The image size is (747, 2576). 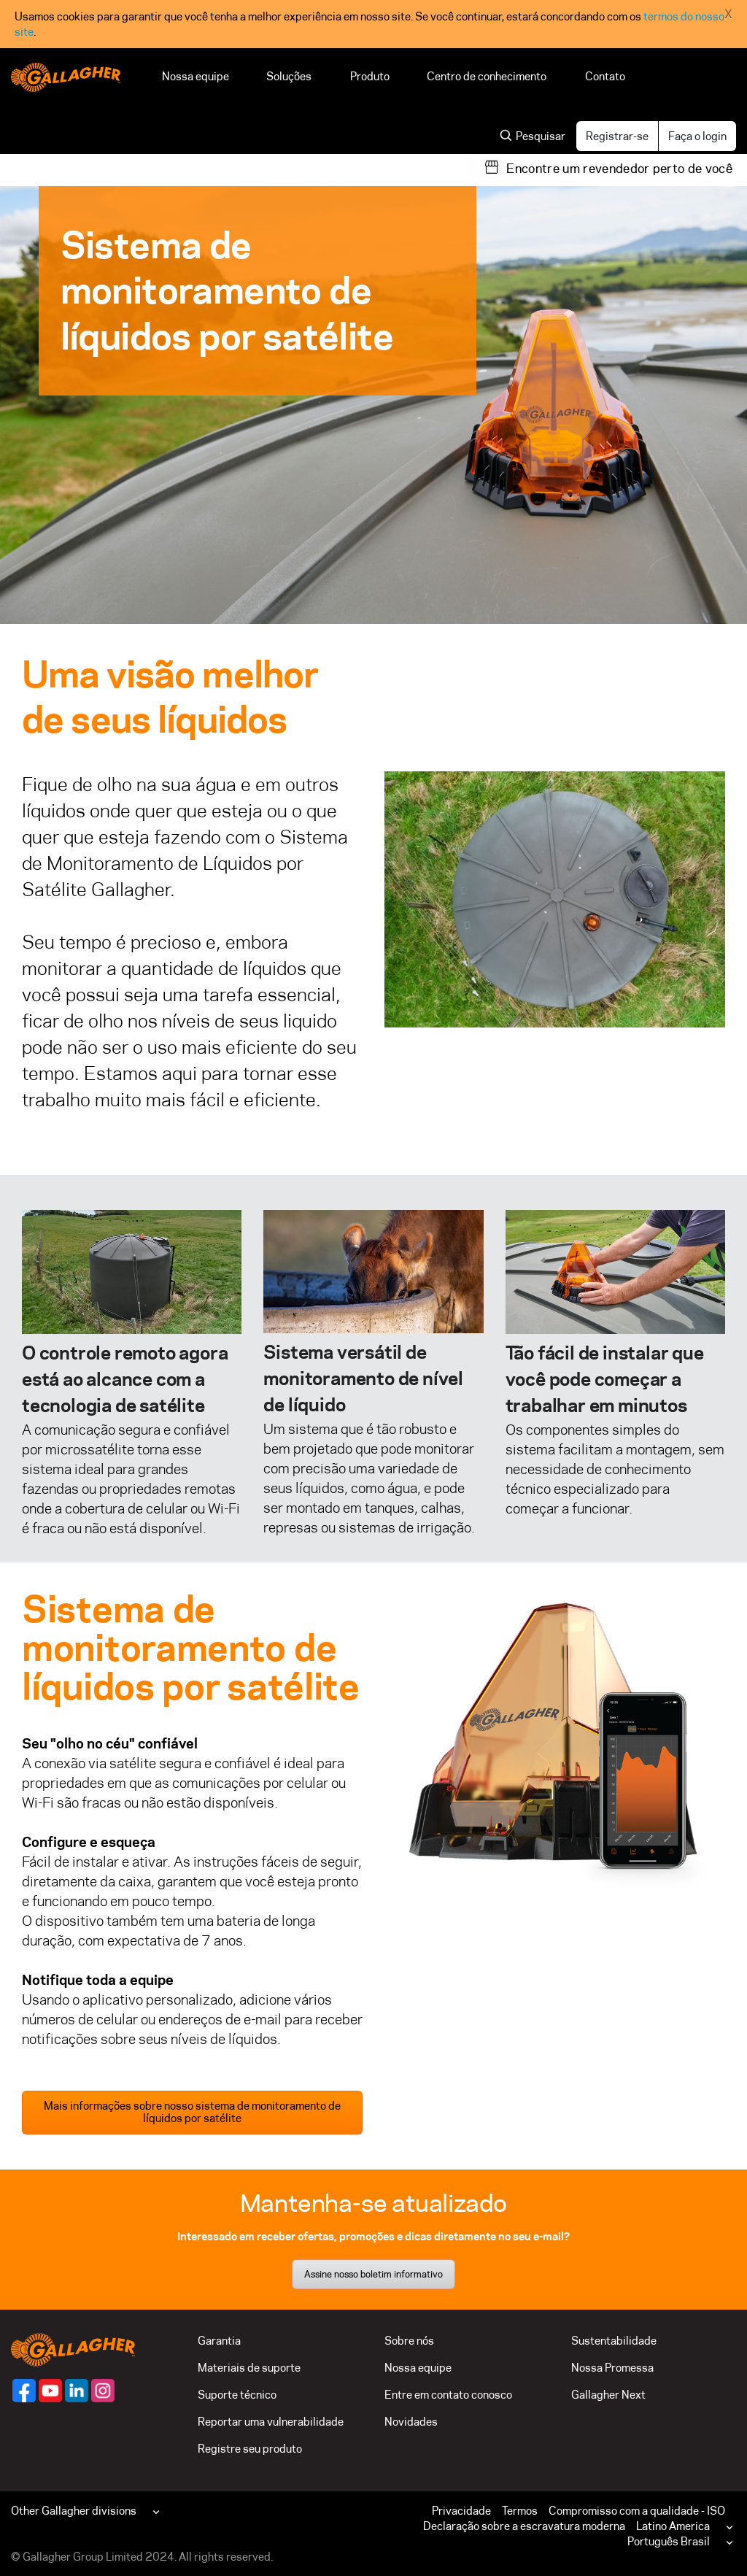 I want to click on Português Brasil, so click(x=668, y=2541).